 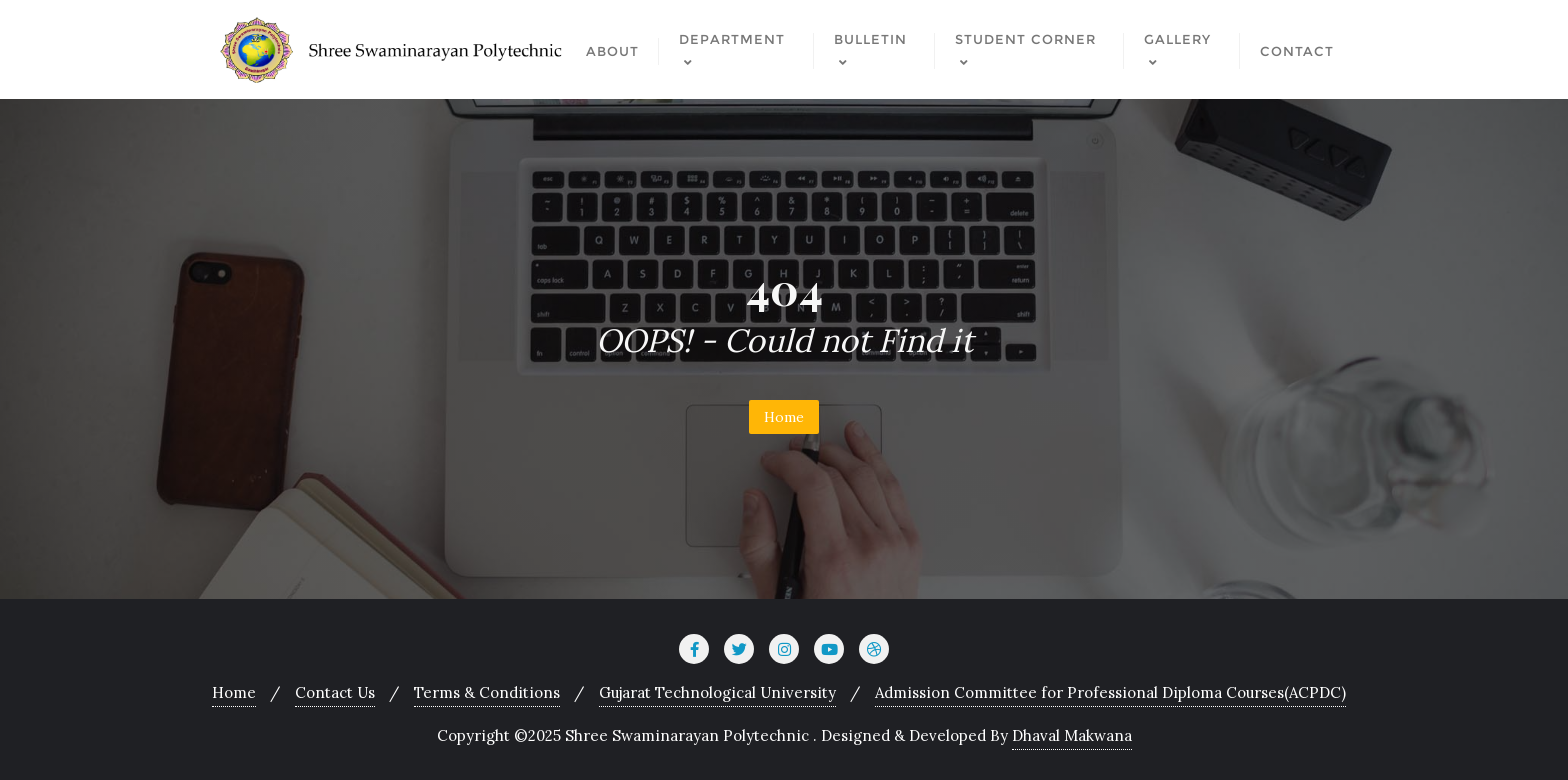 I want to click on Admission Committee for Professional Diploma Courses(ACPDC), so click(x=1110, y=692).